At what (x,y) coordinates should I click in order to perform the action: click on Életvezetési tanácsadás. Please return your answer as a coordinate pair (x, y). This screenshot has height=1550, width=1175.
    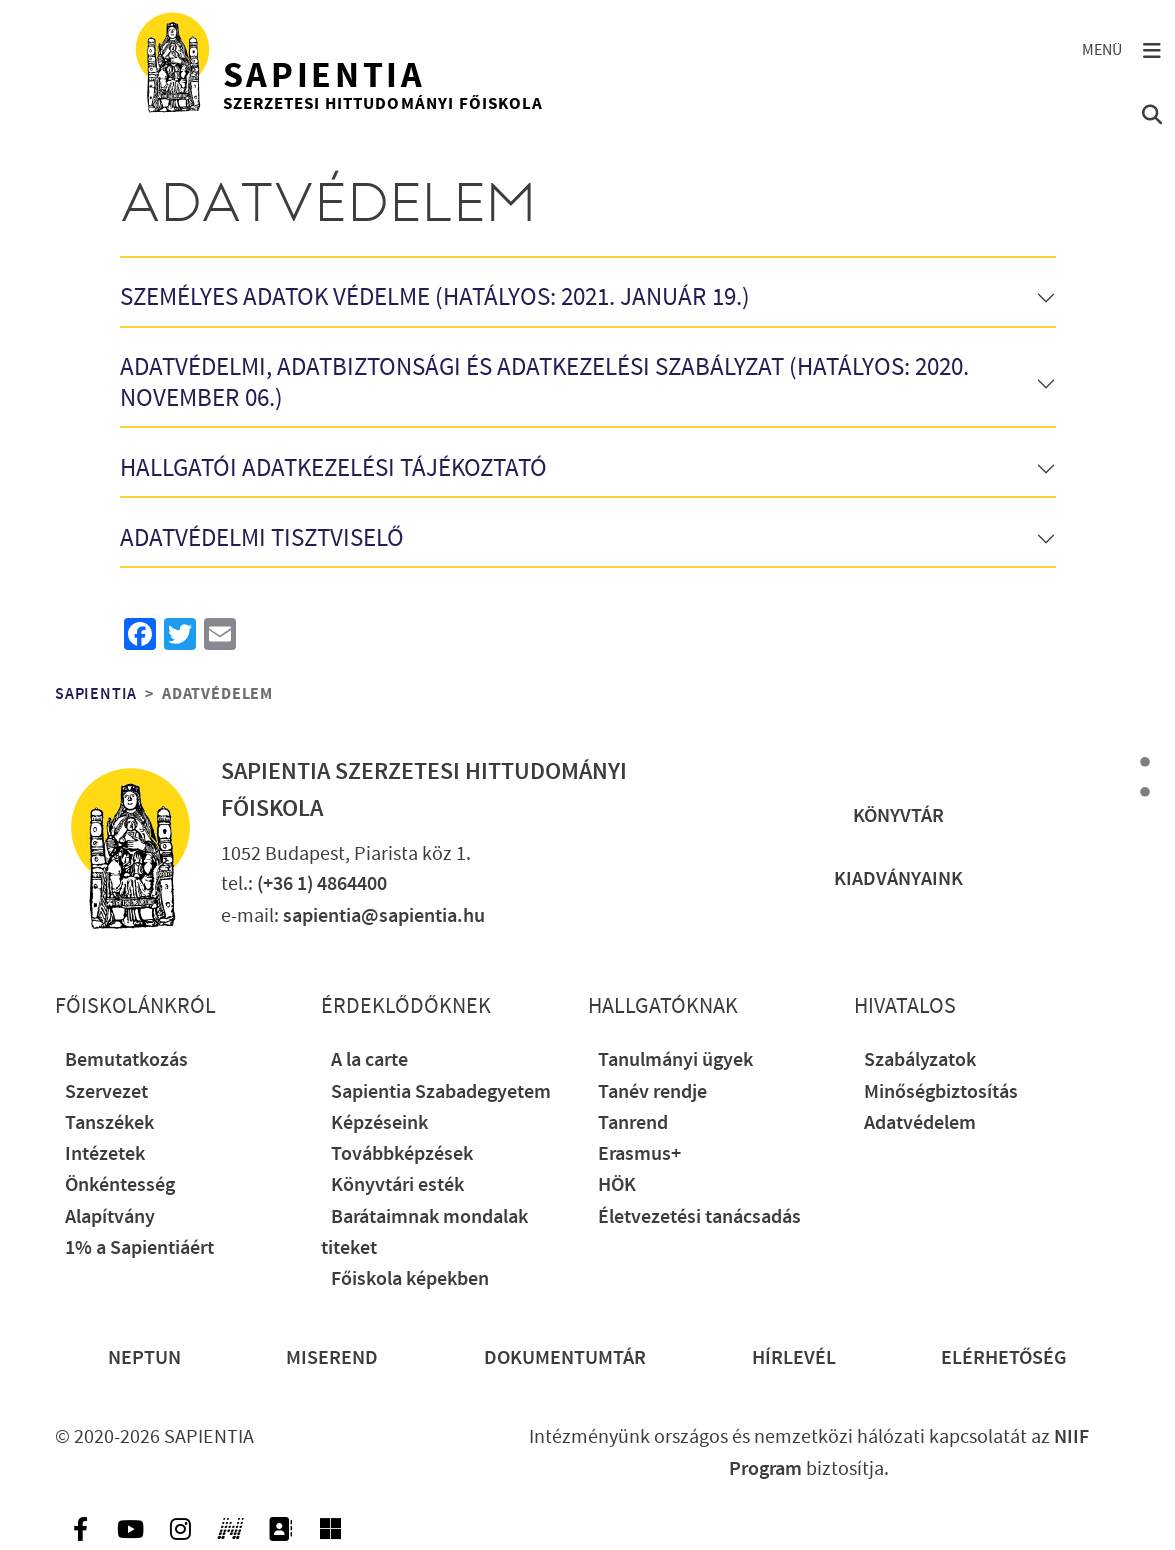
    Looking at the image, I should click on (699, 1217).